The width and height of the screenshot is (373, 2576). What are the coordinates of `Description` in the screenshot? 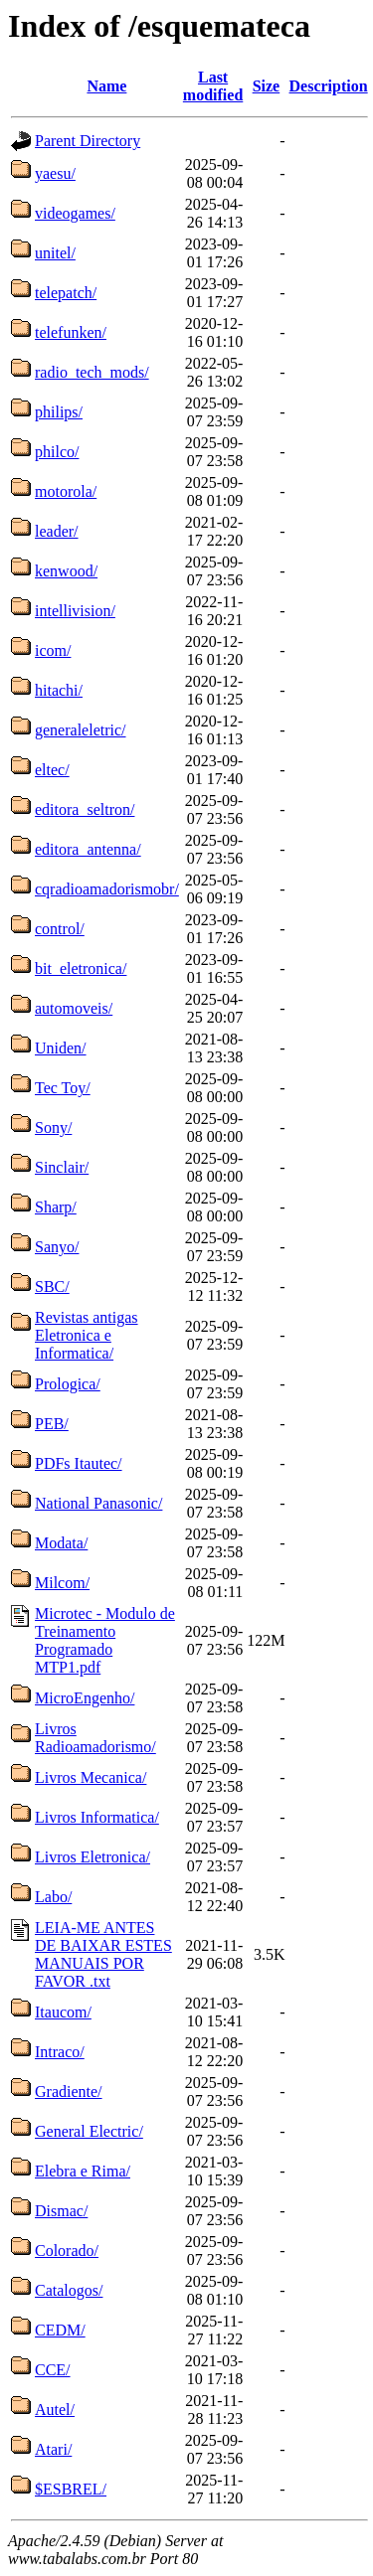 It's located at (328, 86).